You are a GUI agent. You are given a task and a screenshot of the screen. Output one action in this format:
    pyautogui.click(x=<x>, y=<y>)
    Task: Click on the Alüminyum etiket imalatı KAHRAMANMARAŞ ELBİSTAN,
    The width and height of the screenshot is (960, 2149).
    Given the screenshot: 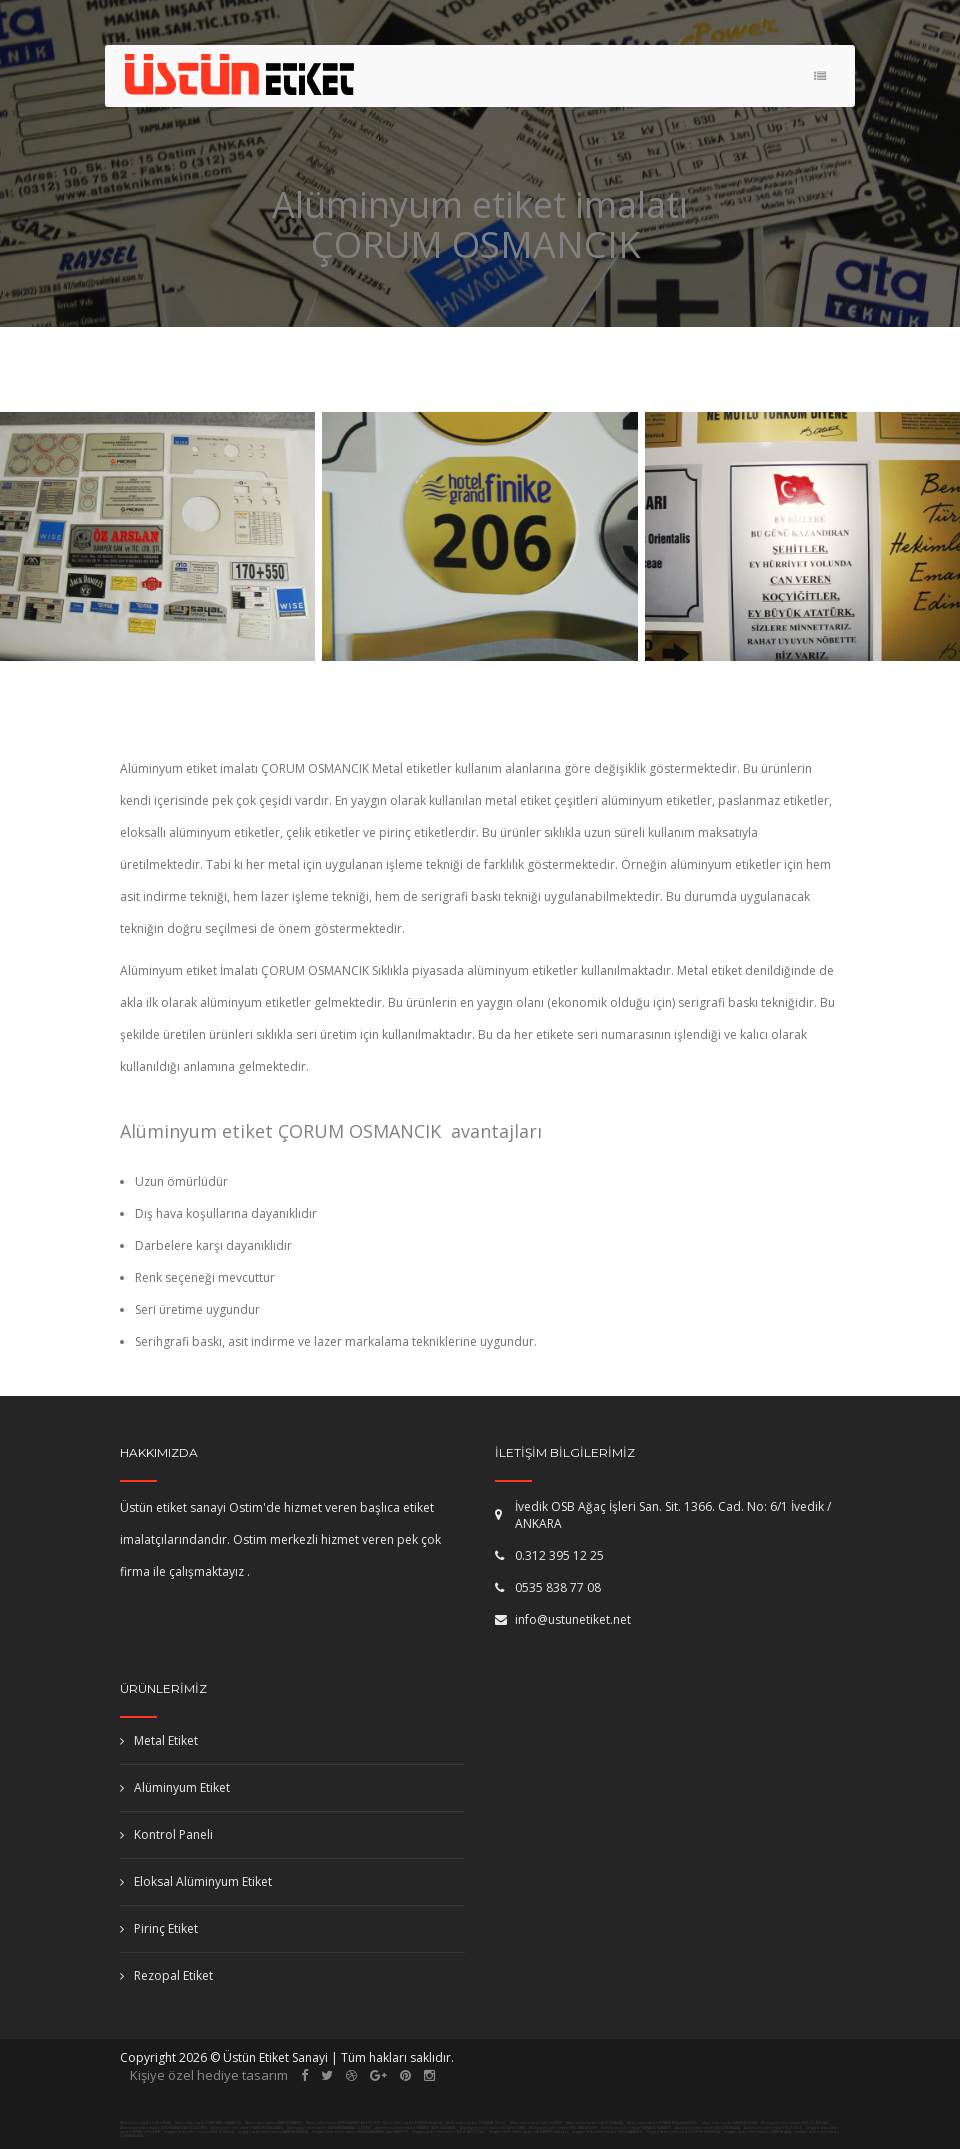 What is the action you would take?
    pyautogui.click(x=330, y=2128)
    